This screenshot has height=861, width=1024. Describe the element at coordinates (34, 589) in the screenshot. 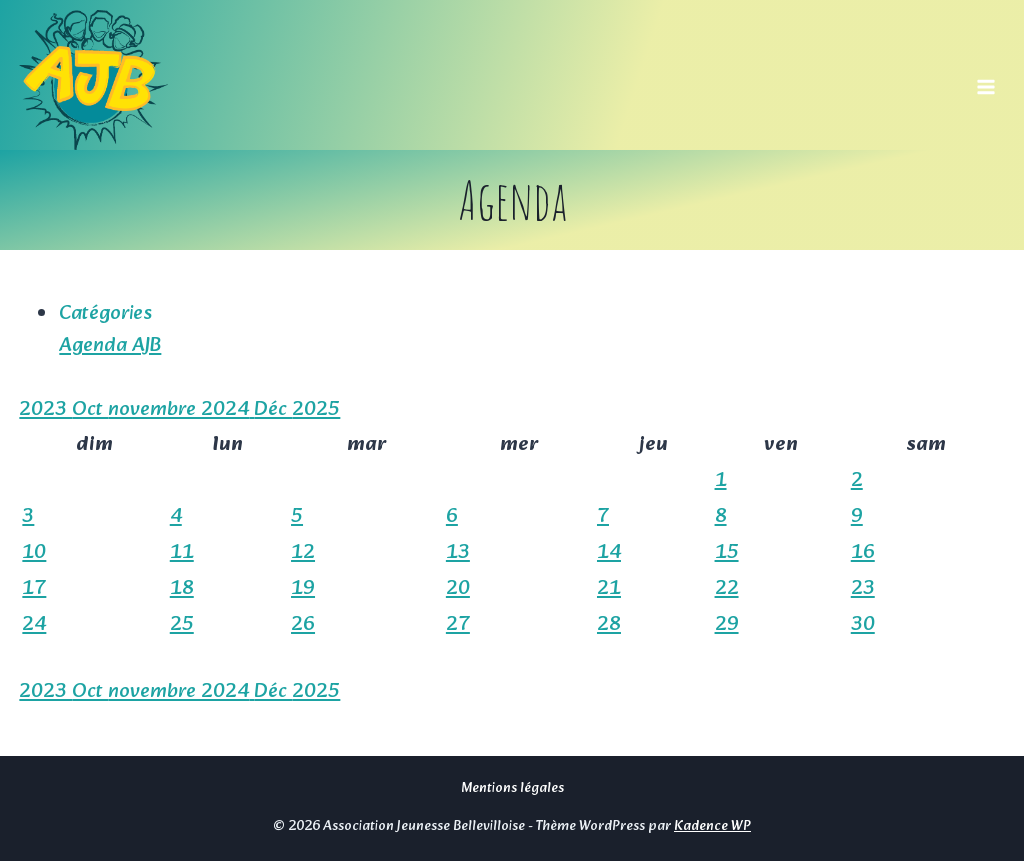

I see `17` at that location.